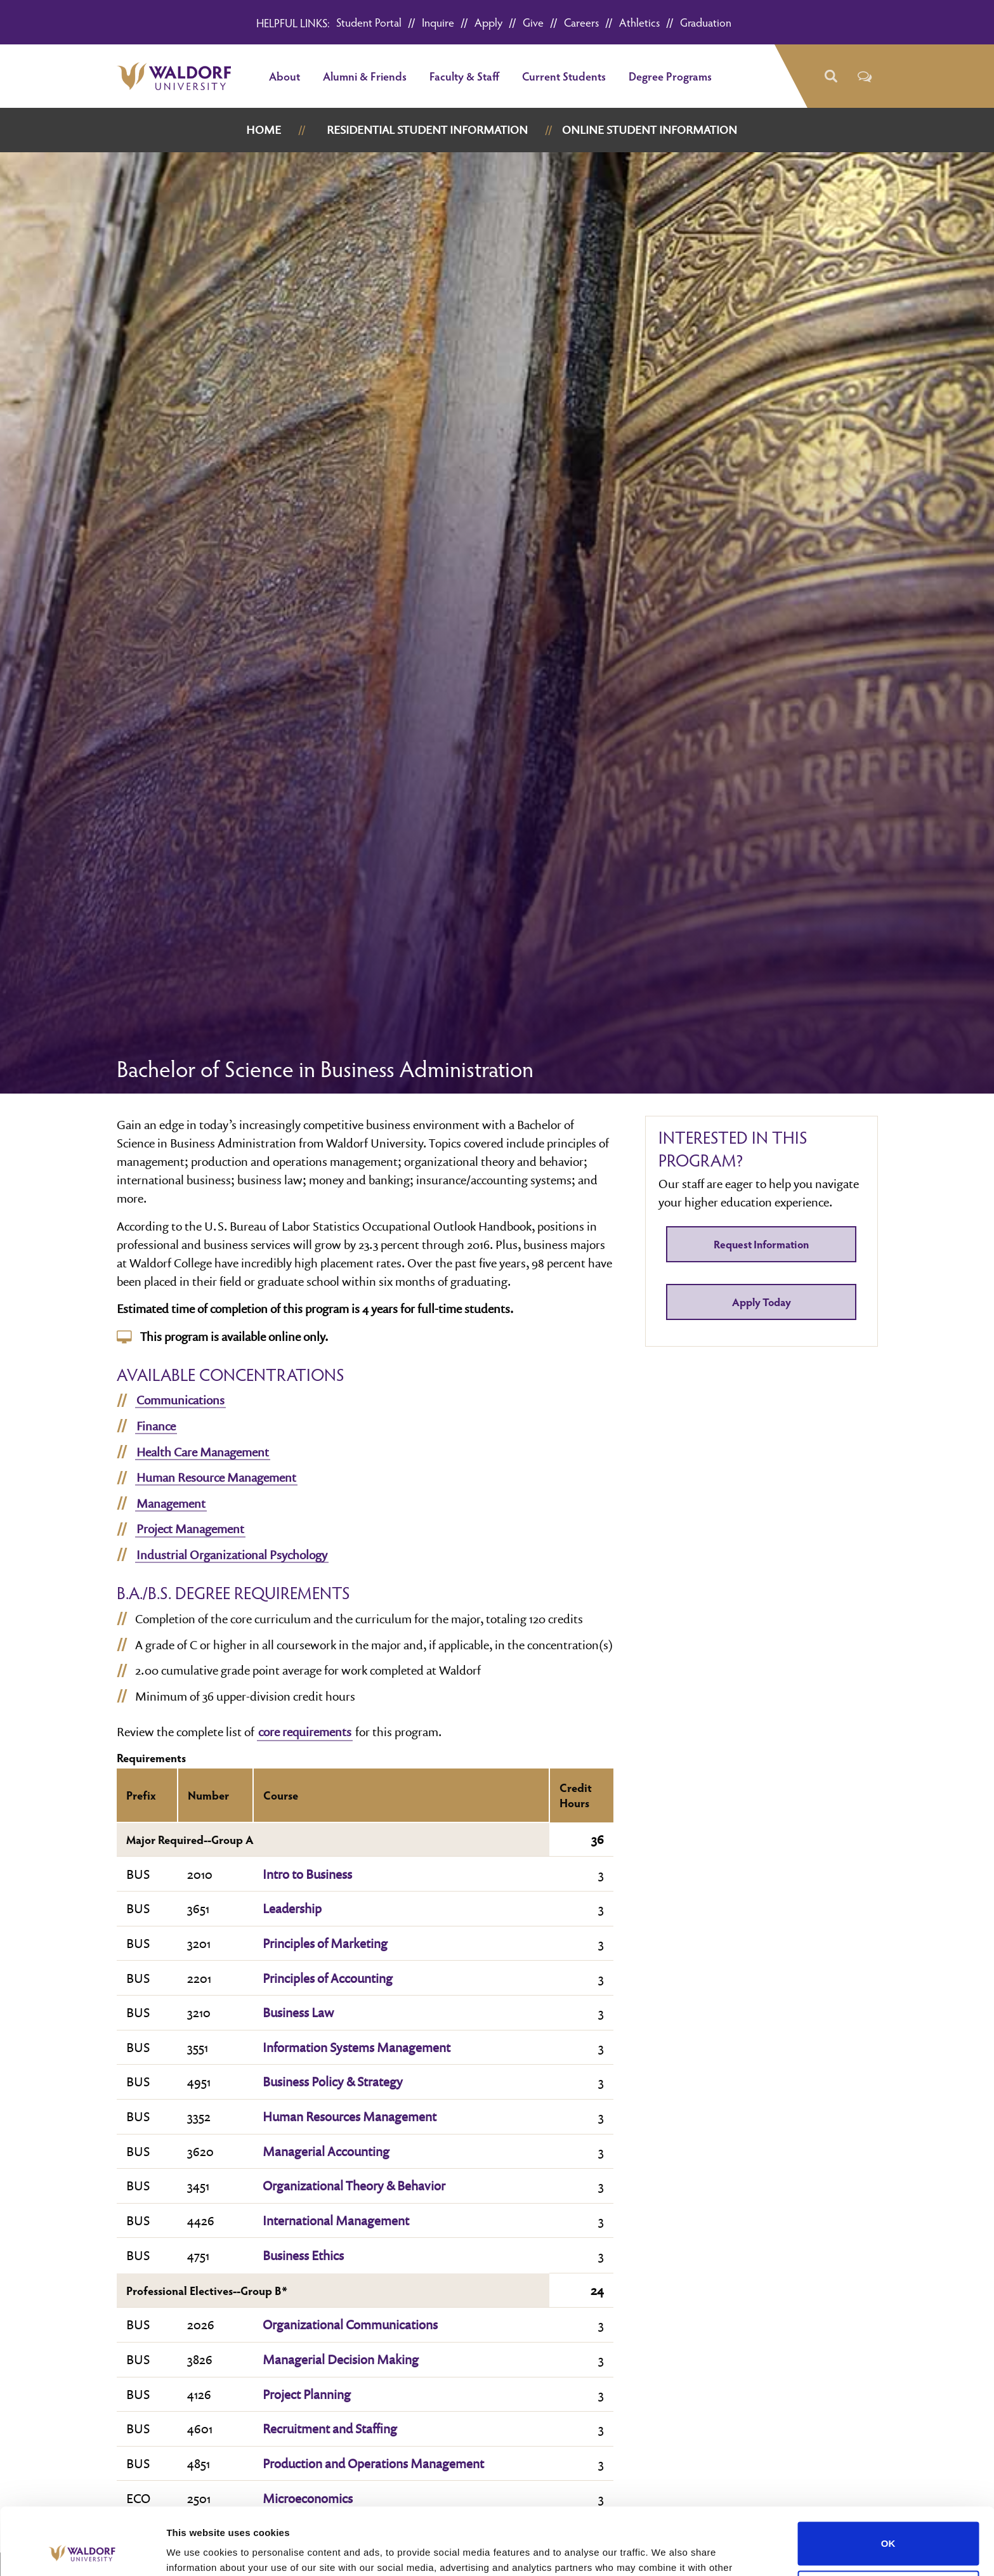 This screenshot has height=2576, width=994. I want to click on Project Planning, so click(307, 2394).